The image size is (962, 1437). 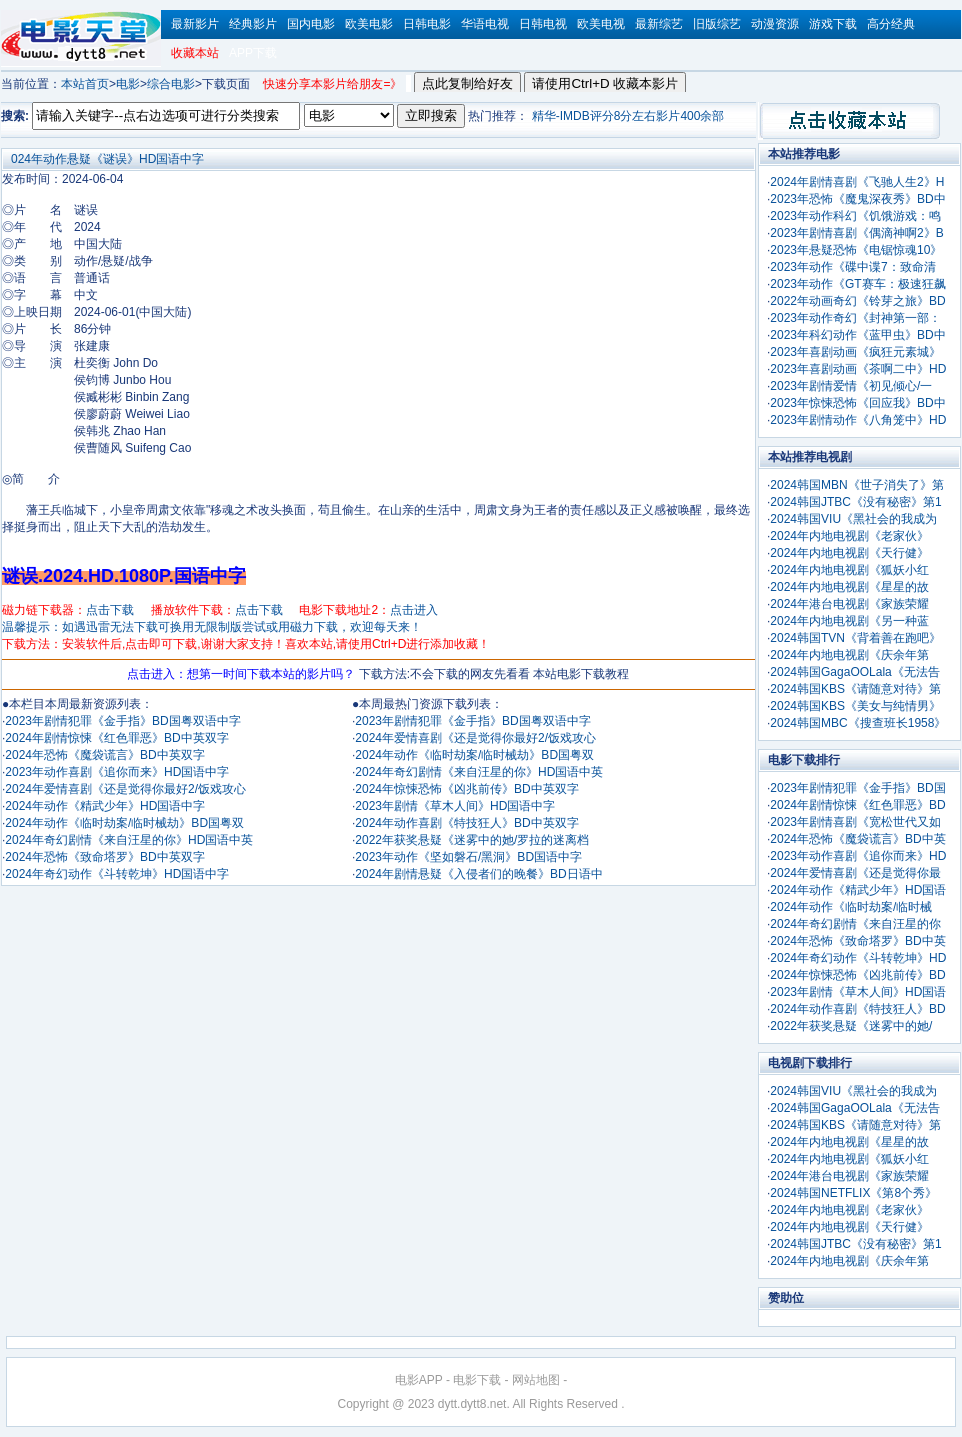 I want to click on 2022年获奖悬疑《迷雾中的她/罗拉的迷离档, so click(x=472, y=840).